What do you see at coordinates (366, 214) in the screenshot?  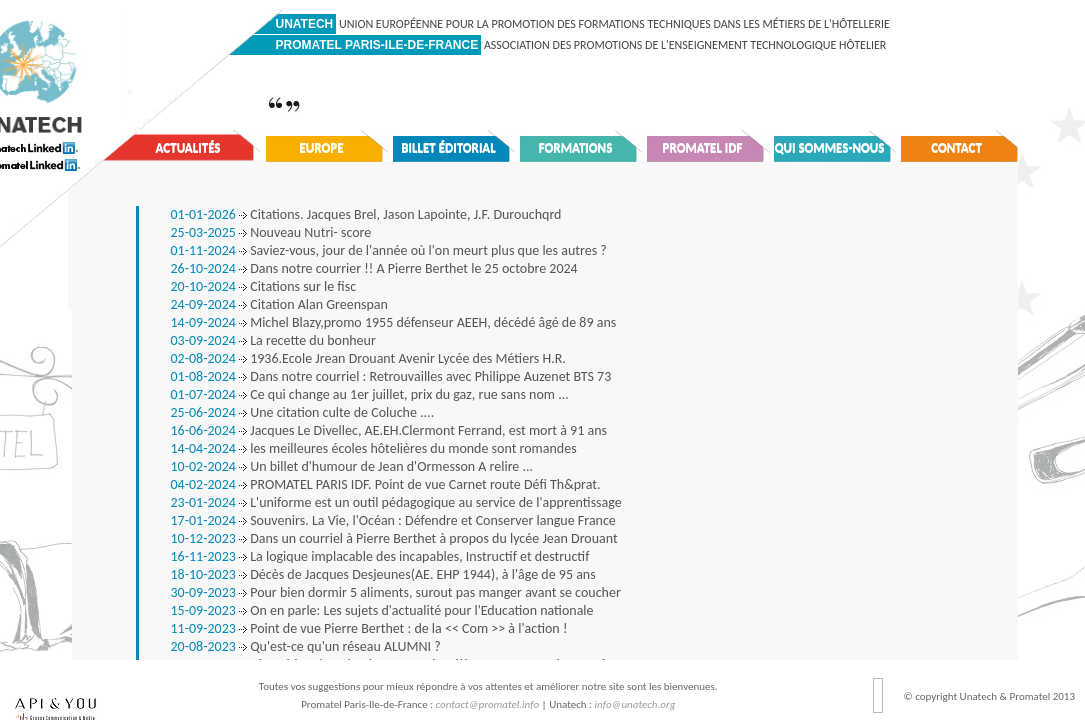 I see `Citations. Jacques Brel, Jason Lapointe, J.F. Durouchqrd` at bounding box center [366, 214].